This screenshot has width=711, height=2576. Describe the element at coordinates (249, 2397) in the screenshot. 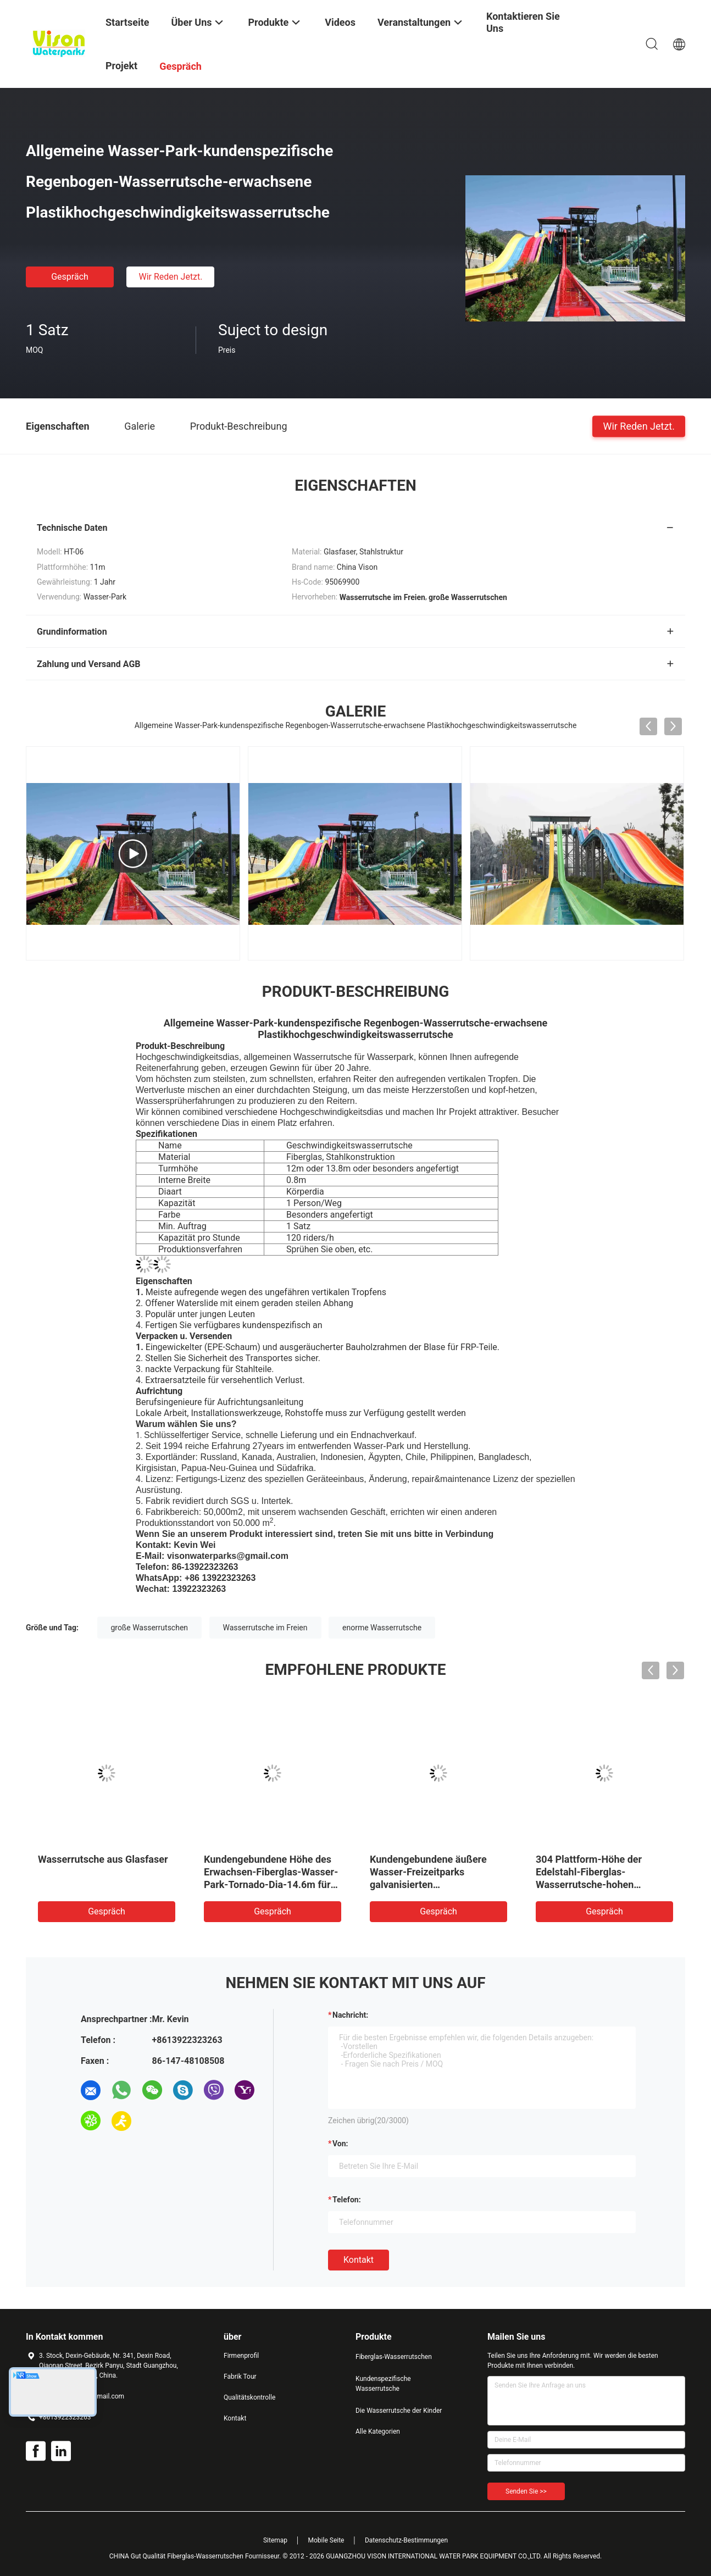

I see `Qualitätskontrolle` at that location.